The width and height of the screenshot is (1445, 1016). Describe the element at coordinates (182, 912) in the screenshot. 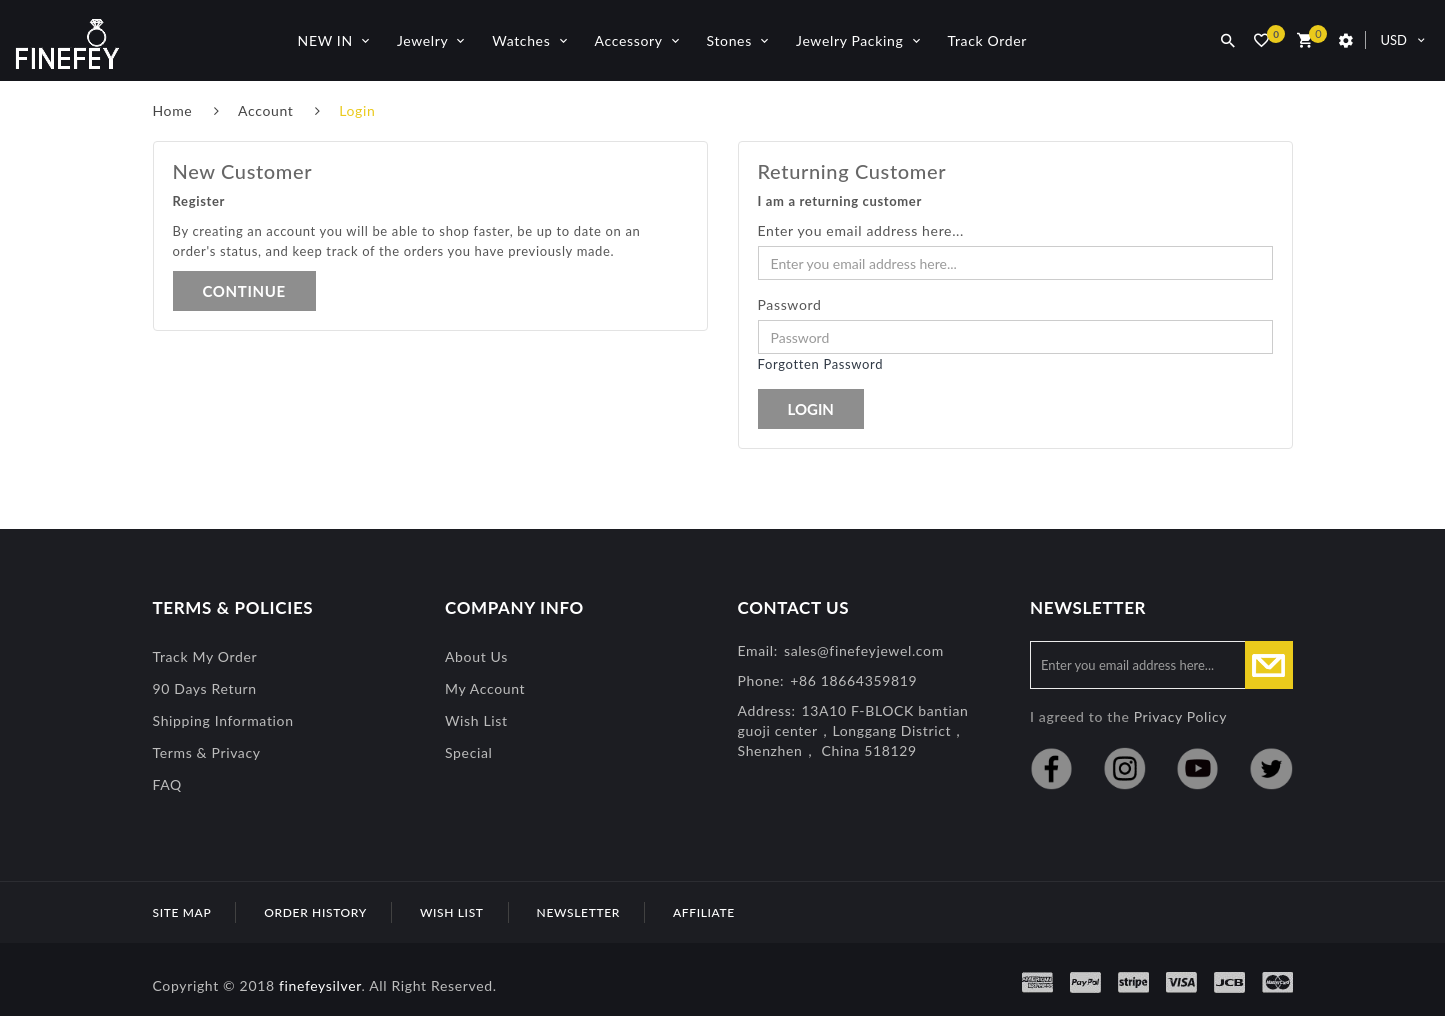

I see `Site Map` at that location.